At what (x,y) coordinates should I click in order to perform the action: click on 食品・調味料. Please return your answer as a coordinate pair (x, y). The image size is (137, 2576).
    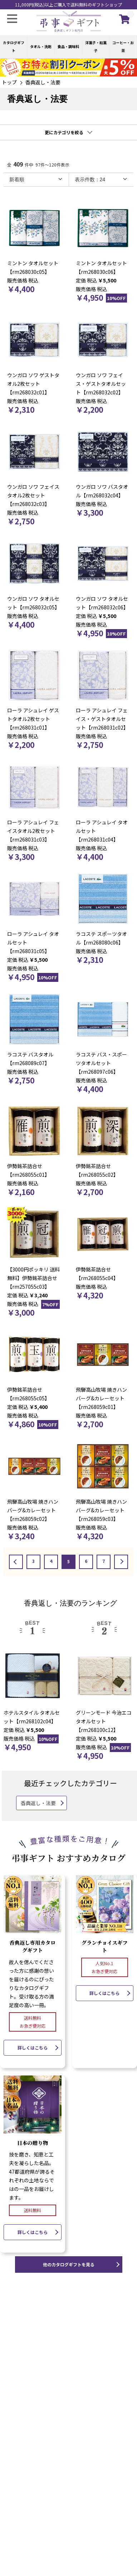
    Looking at the image, I should click on (68, 46).